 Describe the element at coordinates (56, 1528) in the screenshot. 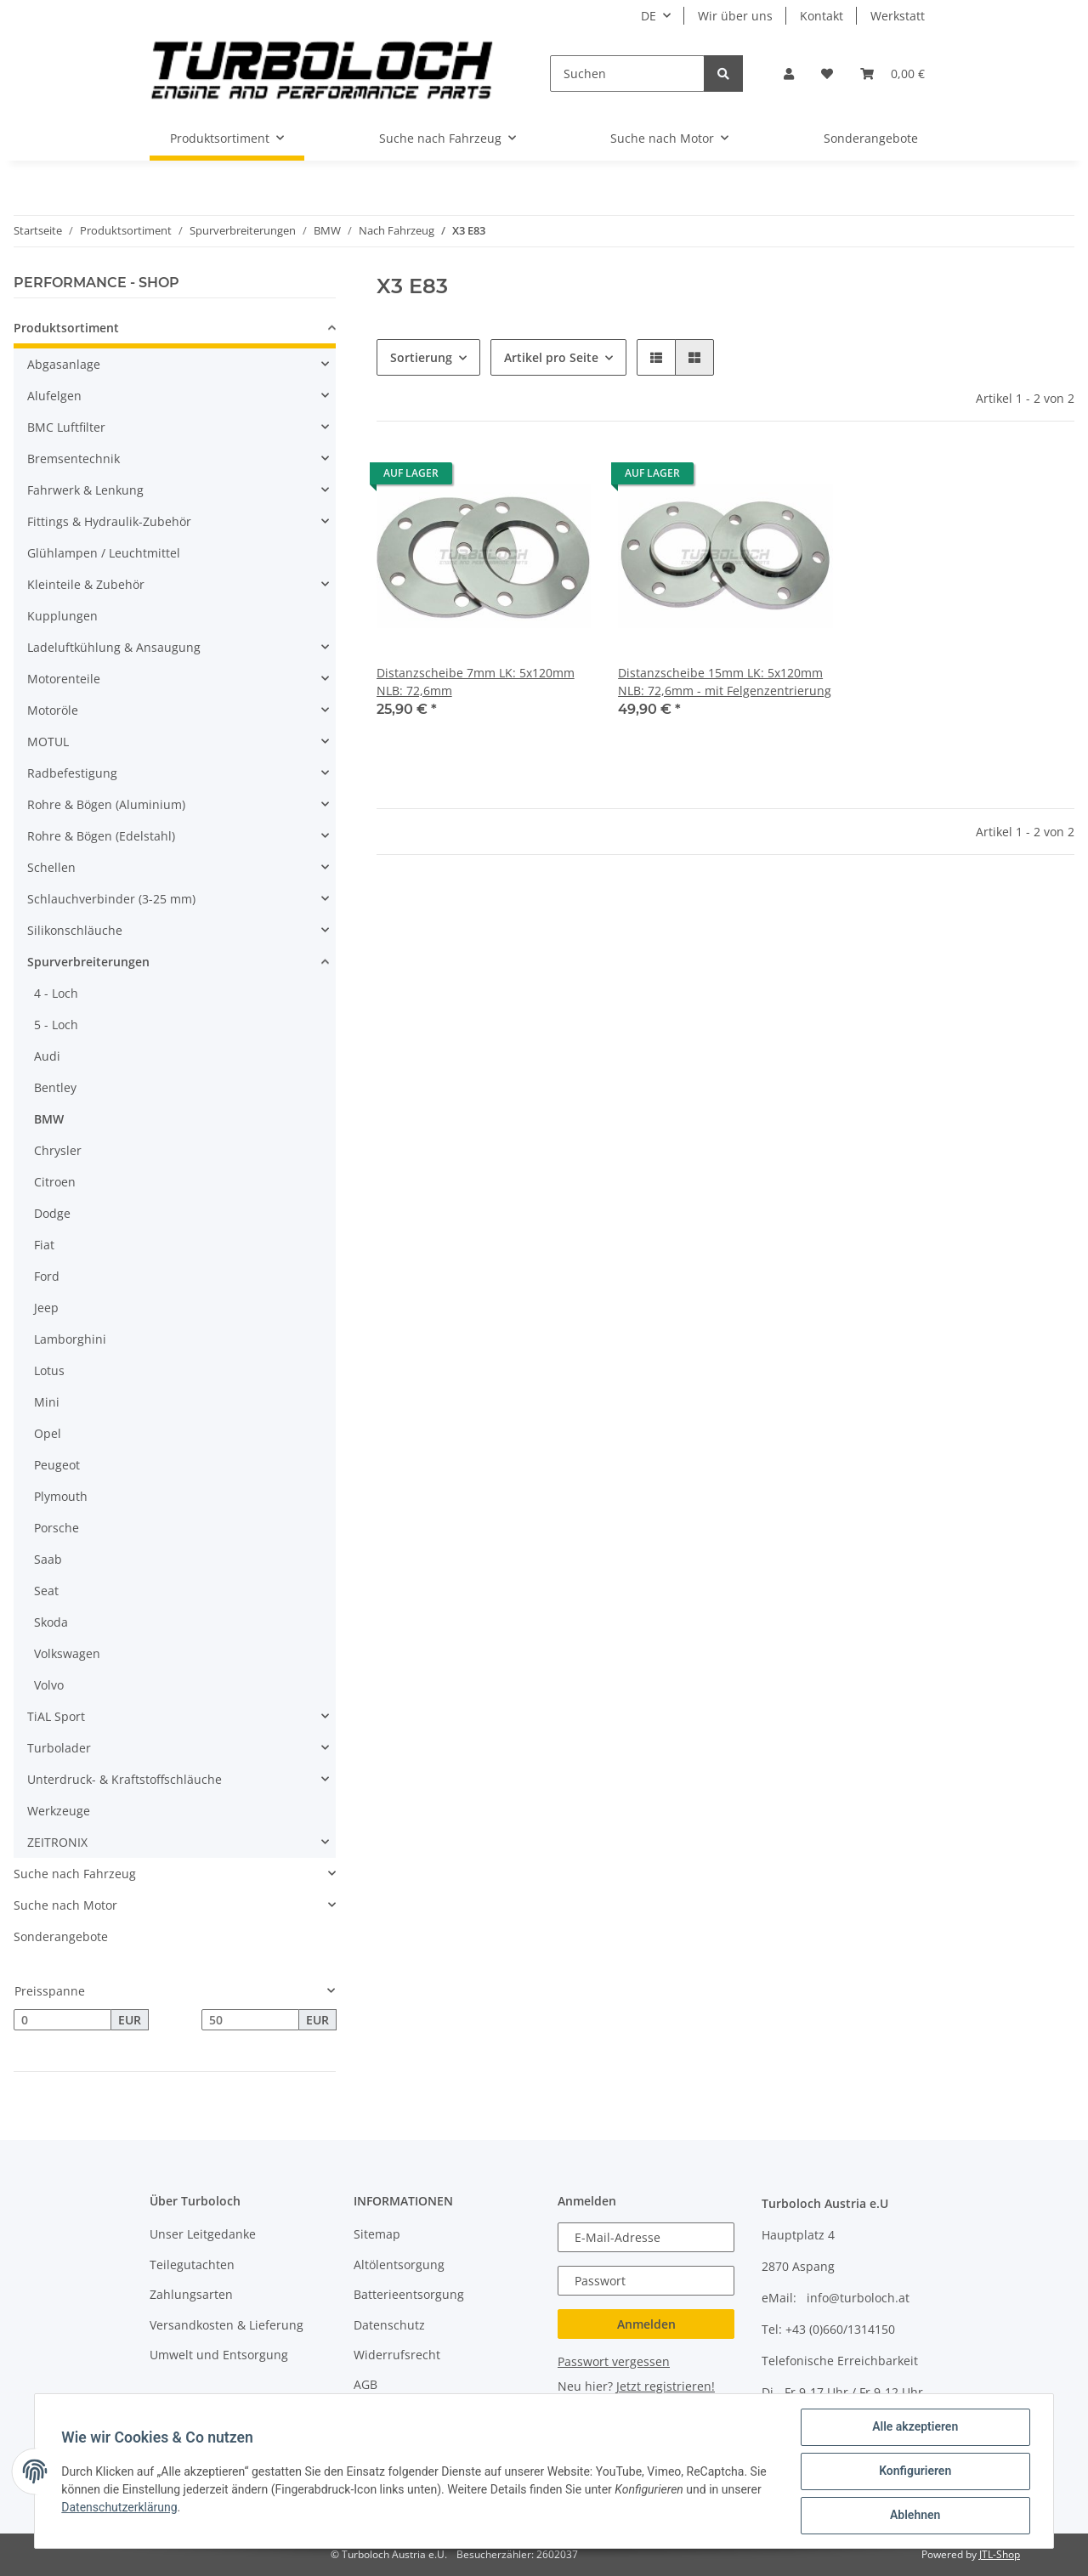

I see `Porsche` at that location.